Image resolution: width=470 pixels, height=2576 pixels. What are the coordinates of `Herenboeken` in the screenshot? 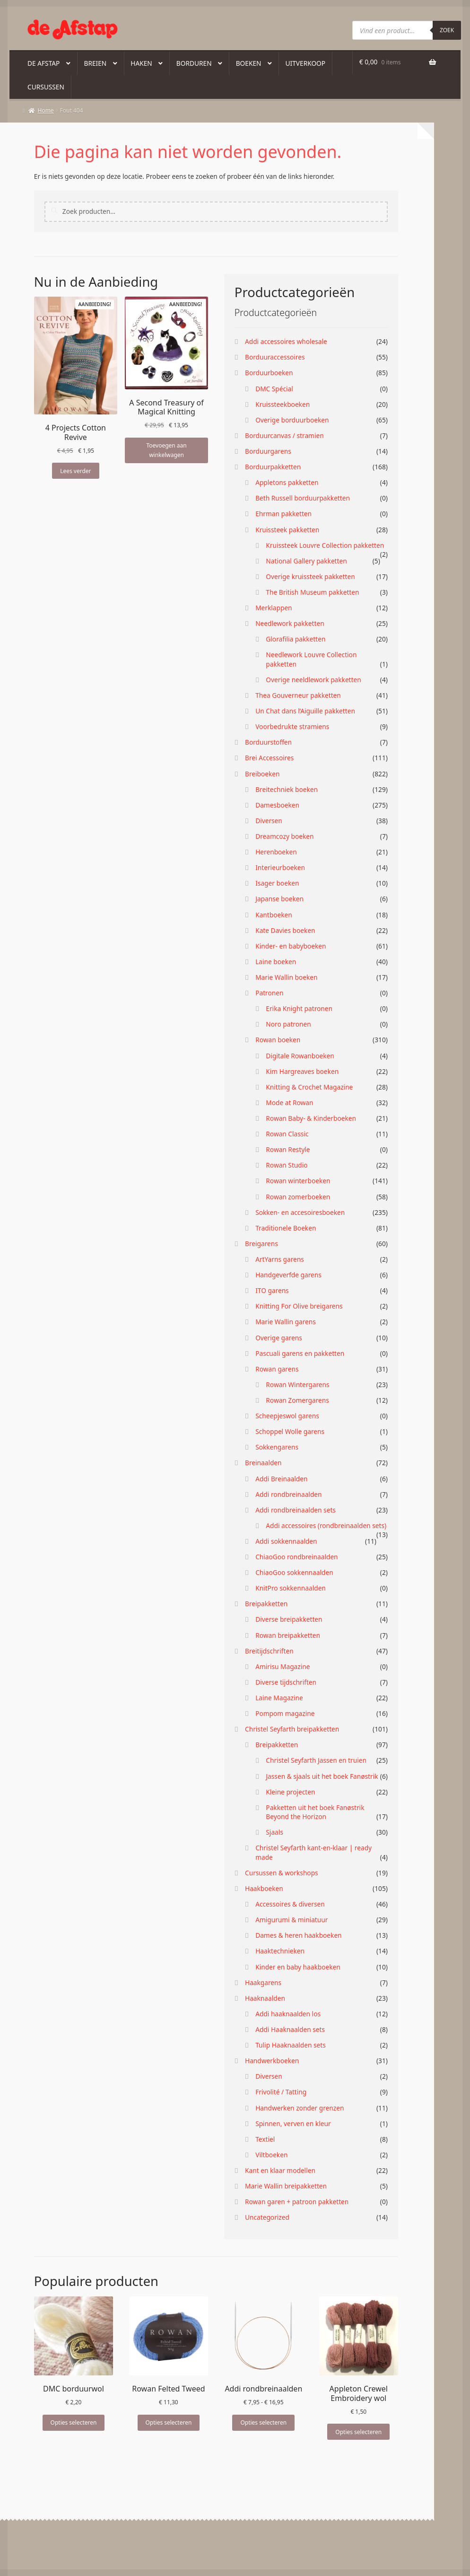 It's located at (275, 851).